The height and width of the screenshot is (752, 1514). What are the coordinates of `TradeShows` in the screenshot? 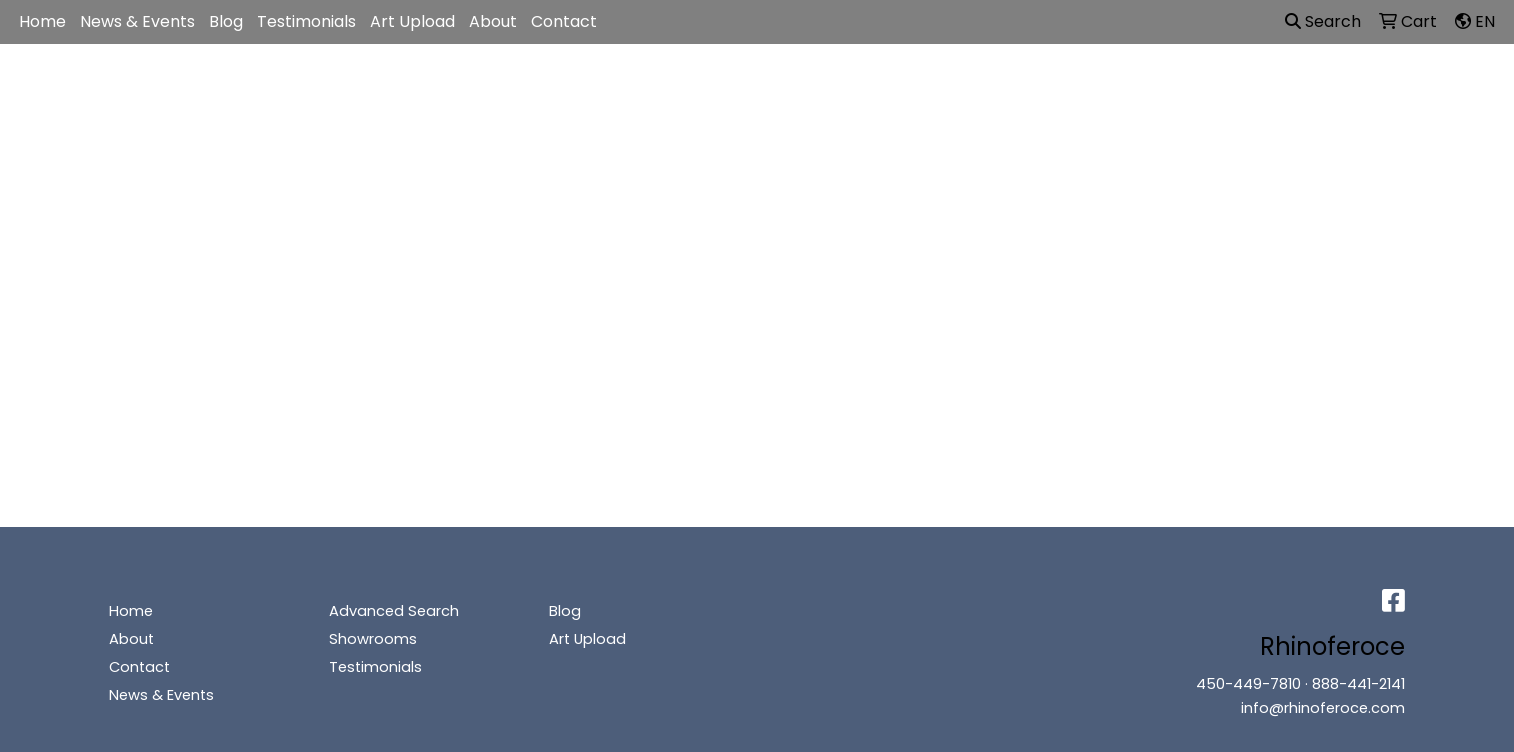 It's located at (1032, 88).